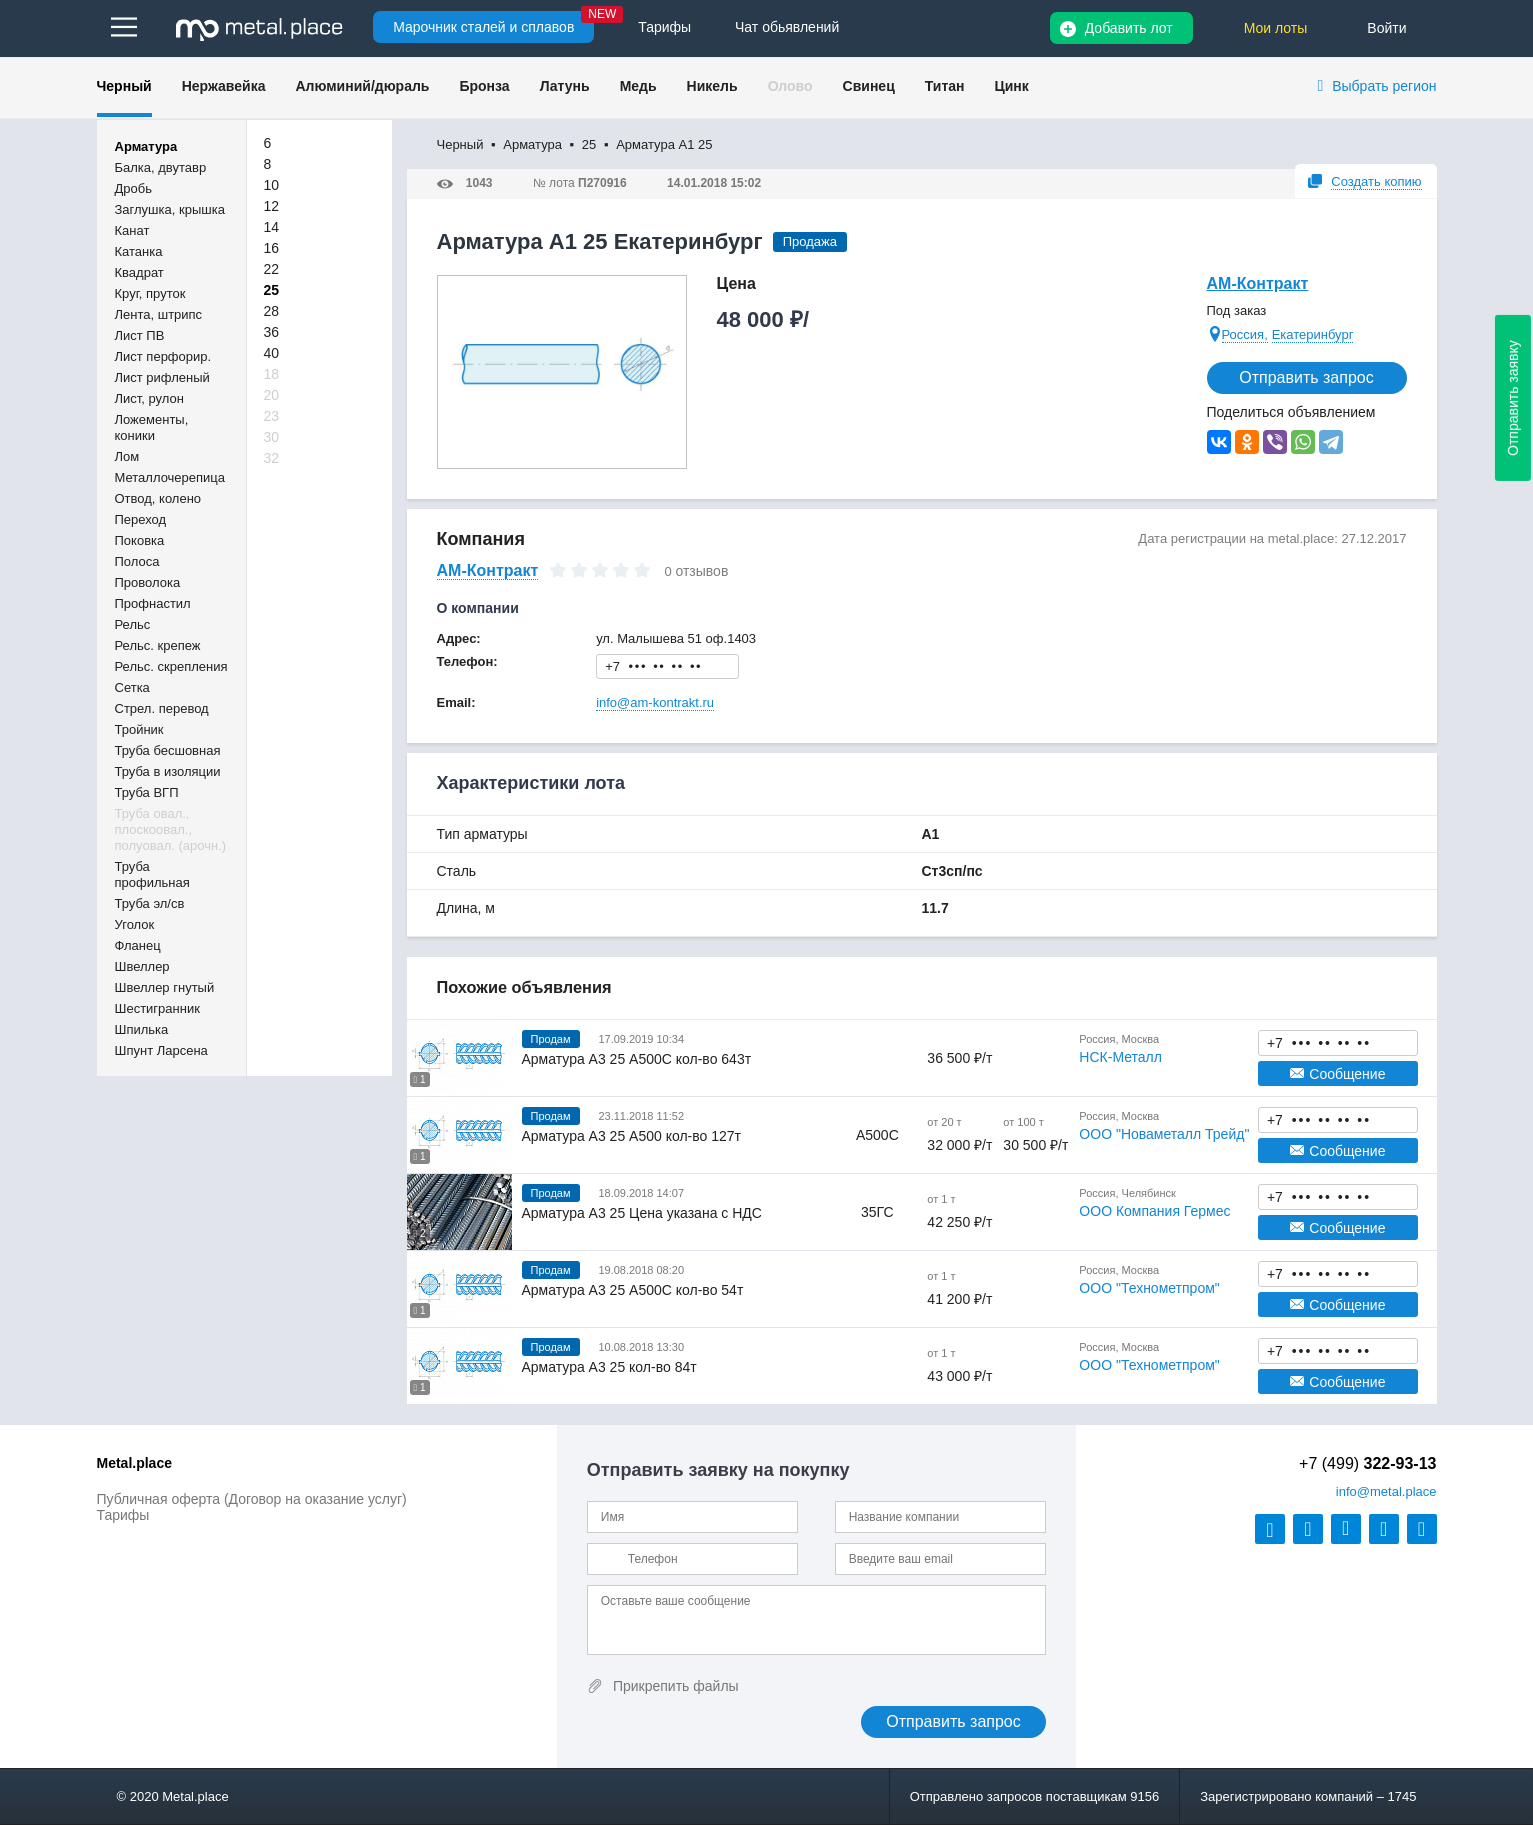  Describe the element at coordinates (171, 666) in the screenshot. I see `Рельс. скрепления` at that location.